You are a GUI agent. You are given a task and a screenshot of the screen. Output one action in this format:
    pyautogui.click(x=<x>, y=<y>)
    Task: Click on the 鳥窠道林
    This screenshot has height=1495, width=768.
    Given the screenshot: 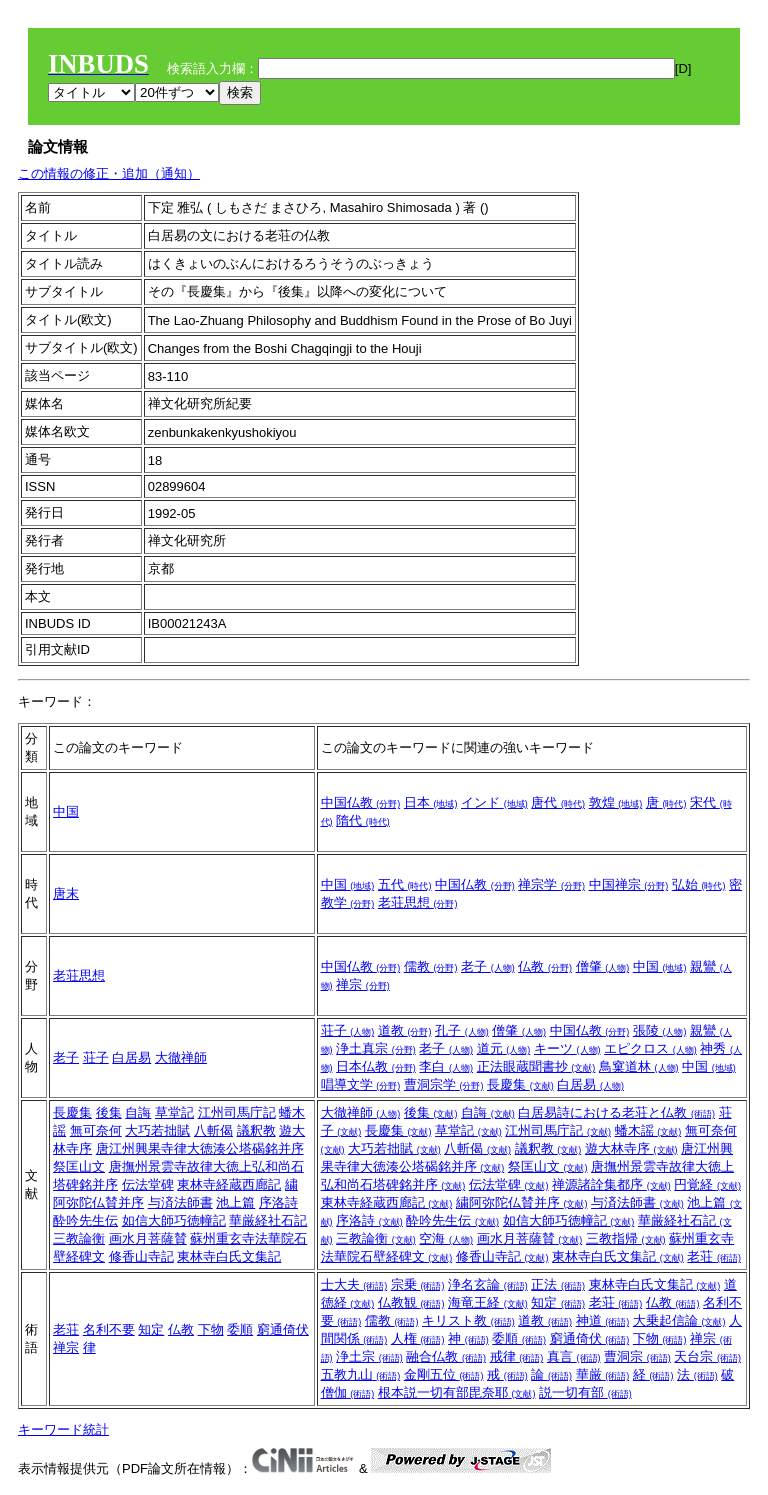 What is the action you would take?
    pyautogui.click(x=639, y=1066)
    